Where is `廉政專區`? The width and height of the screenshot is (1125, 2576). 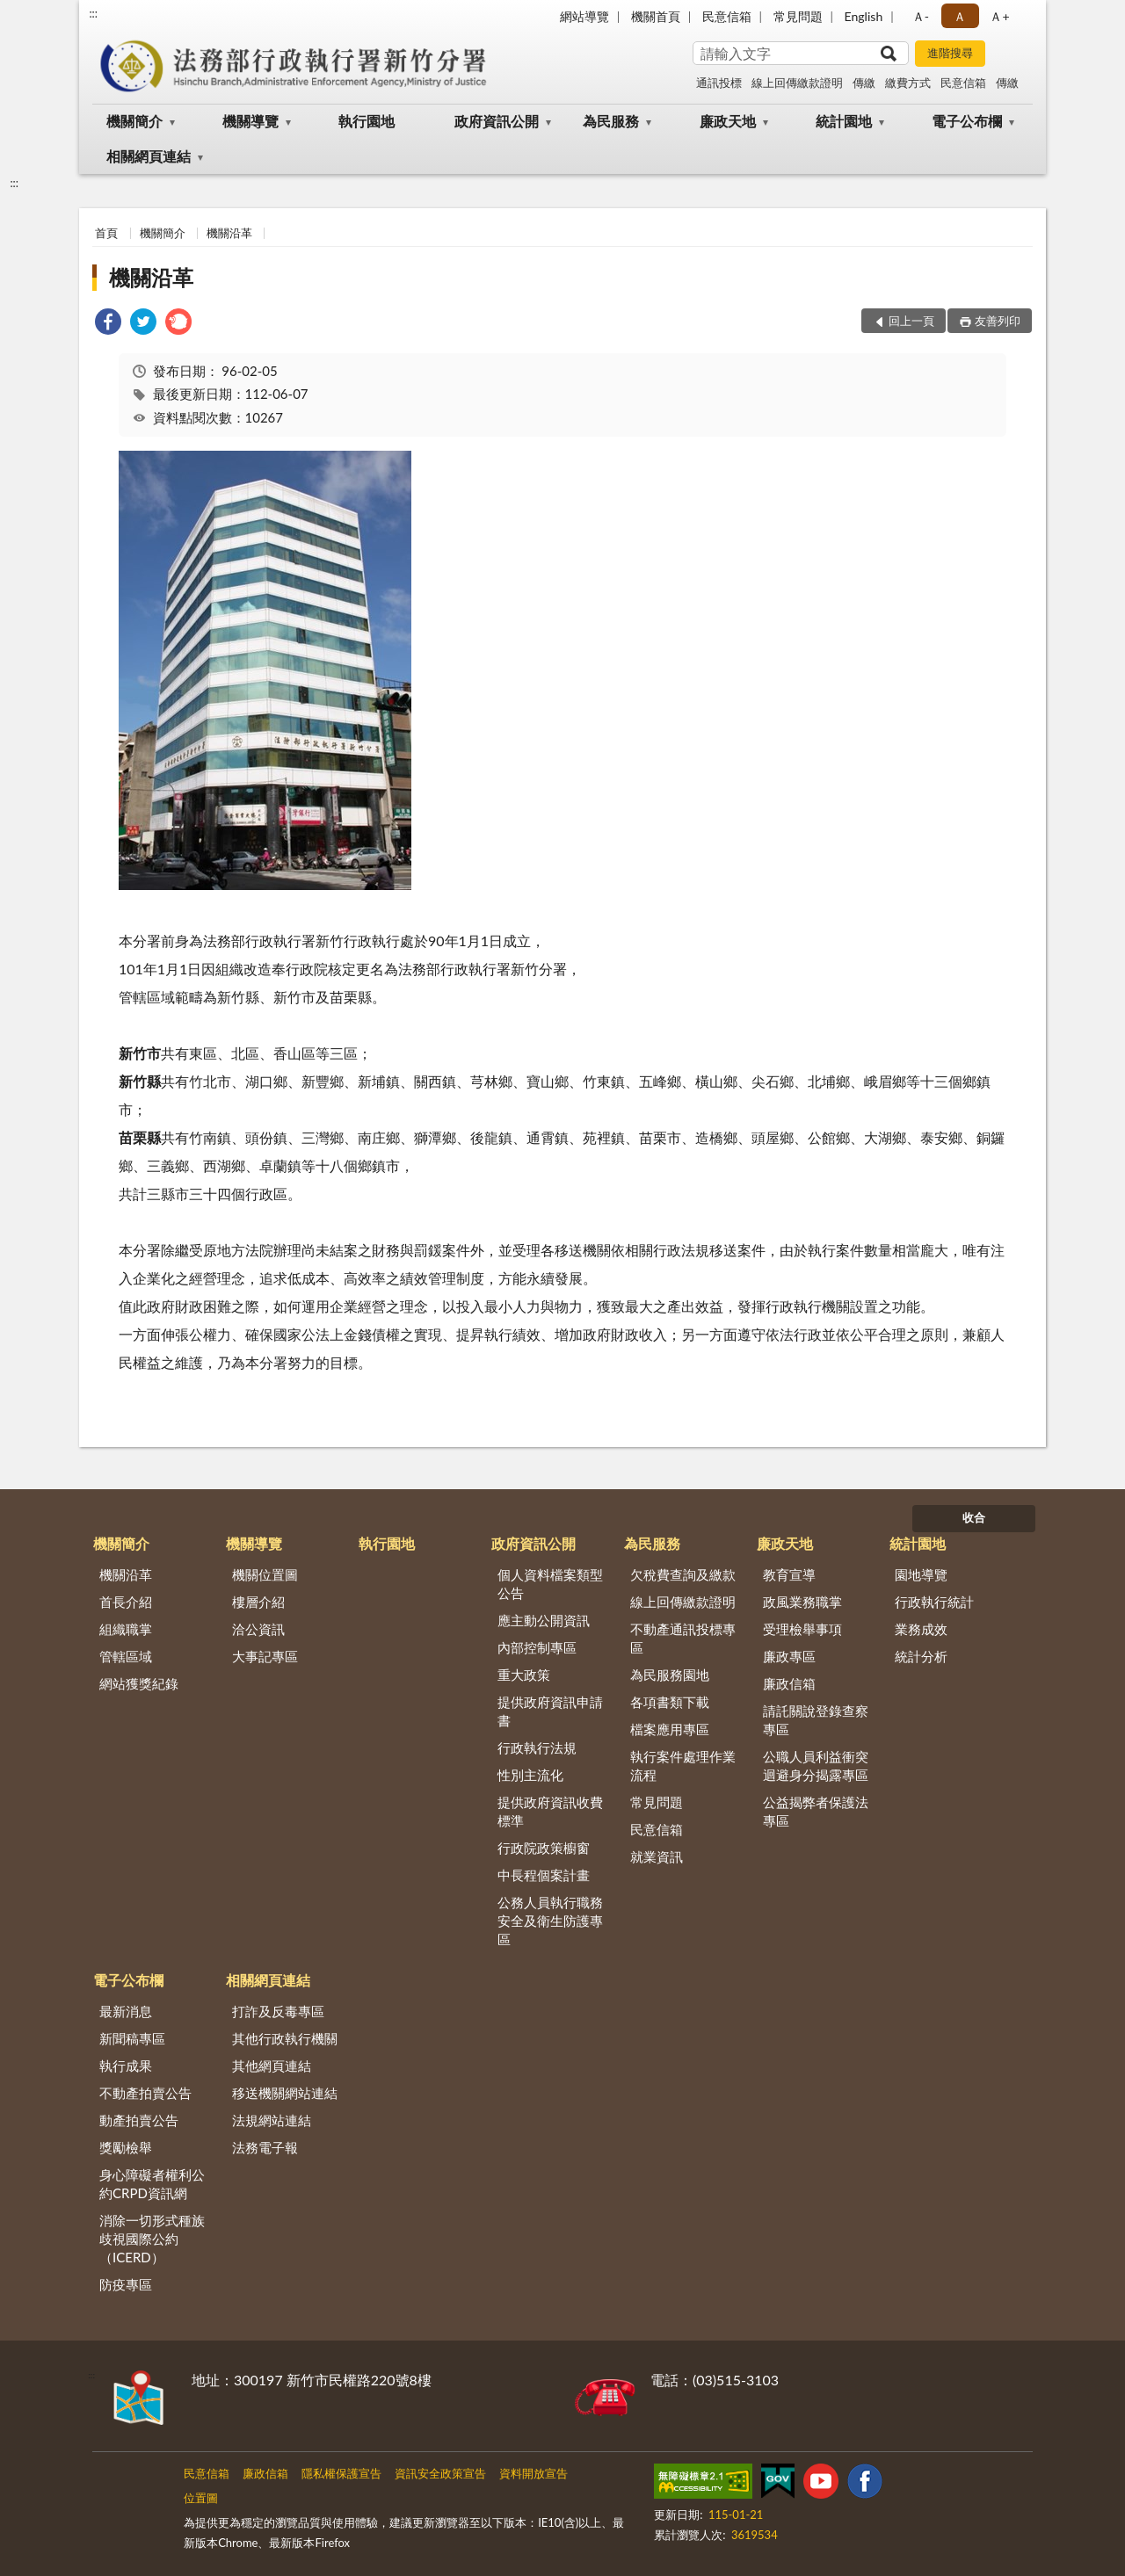 廉政專區 is located at coordinates (789, 1656).